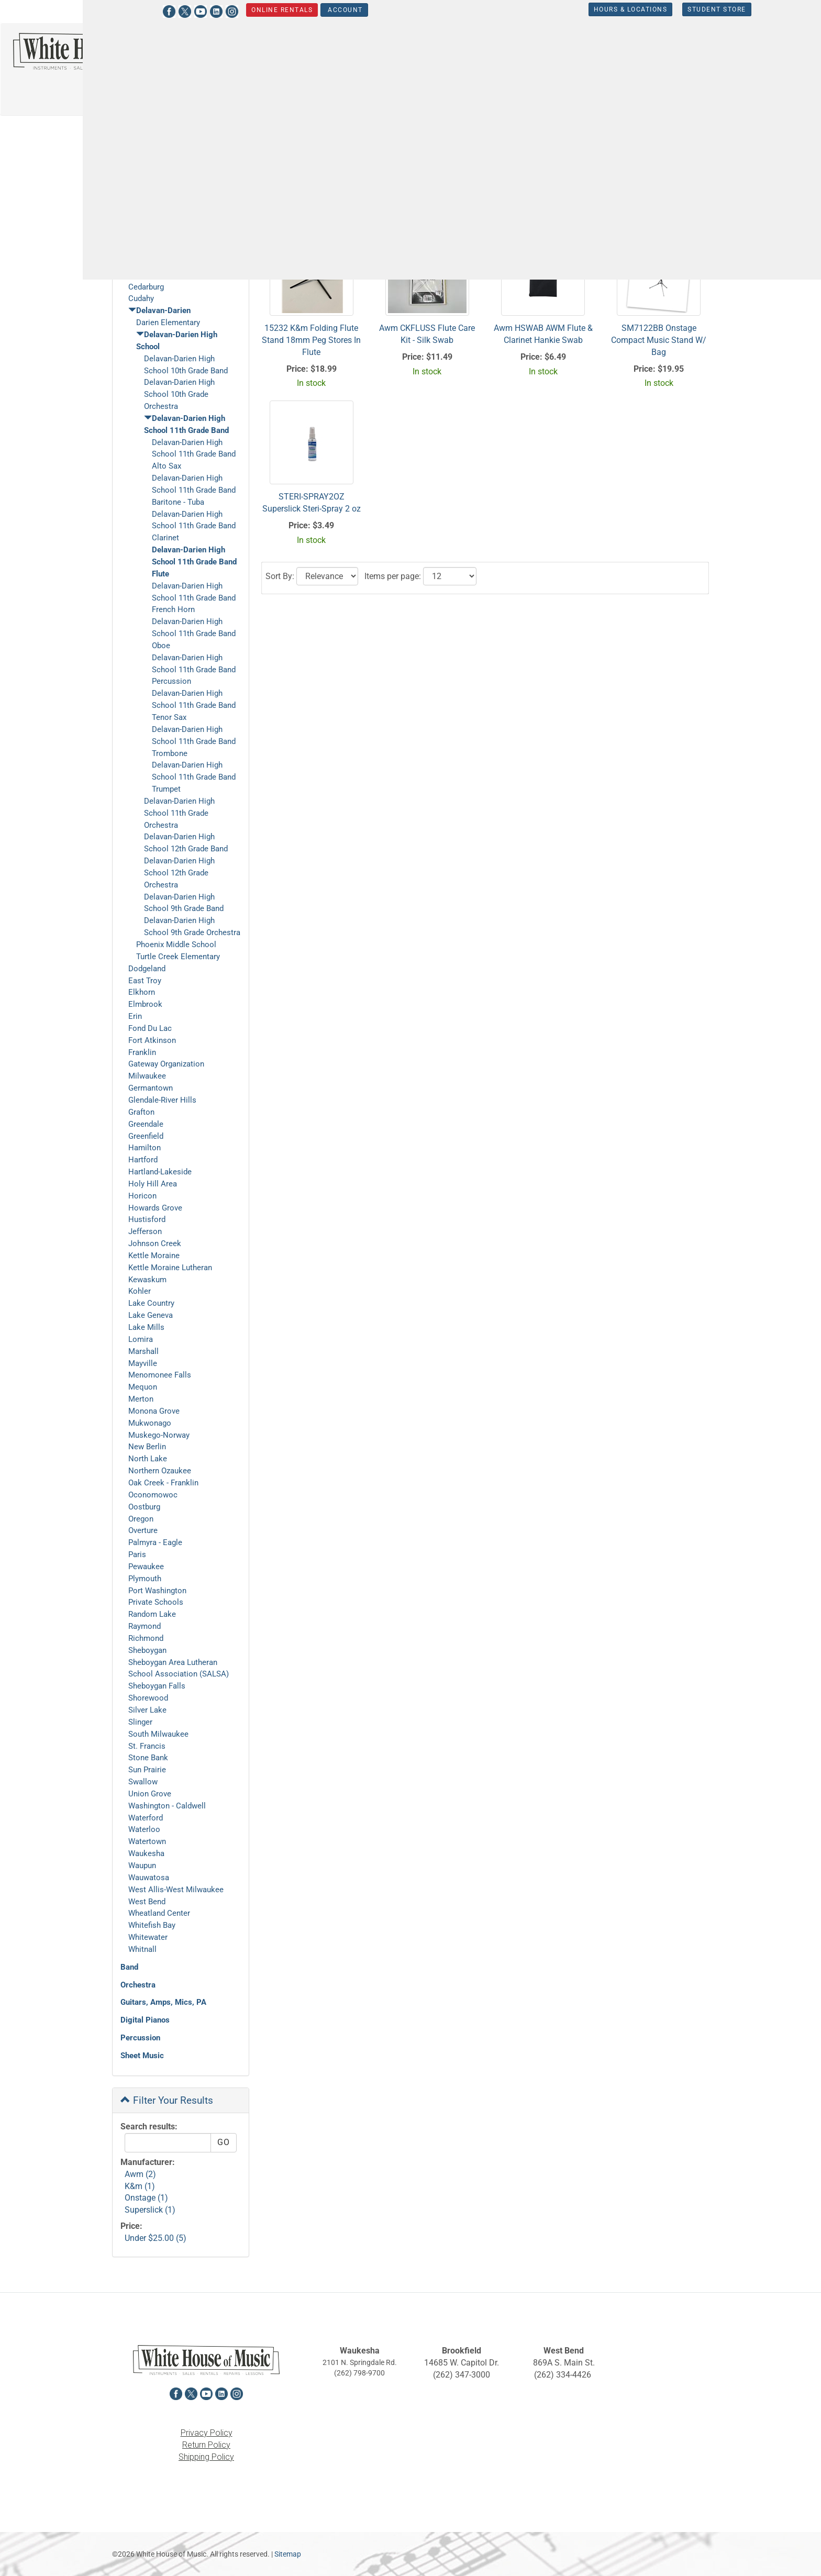 This screenshot has width=821, height=2576. Describe the element at coordinates (147, 1710) in the screenshot. I see `Silver Lake` at that location.